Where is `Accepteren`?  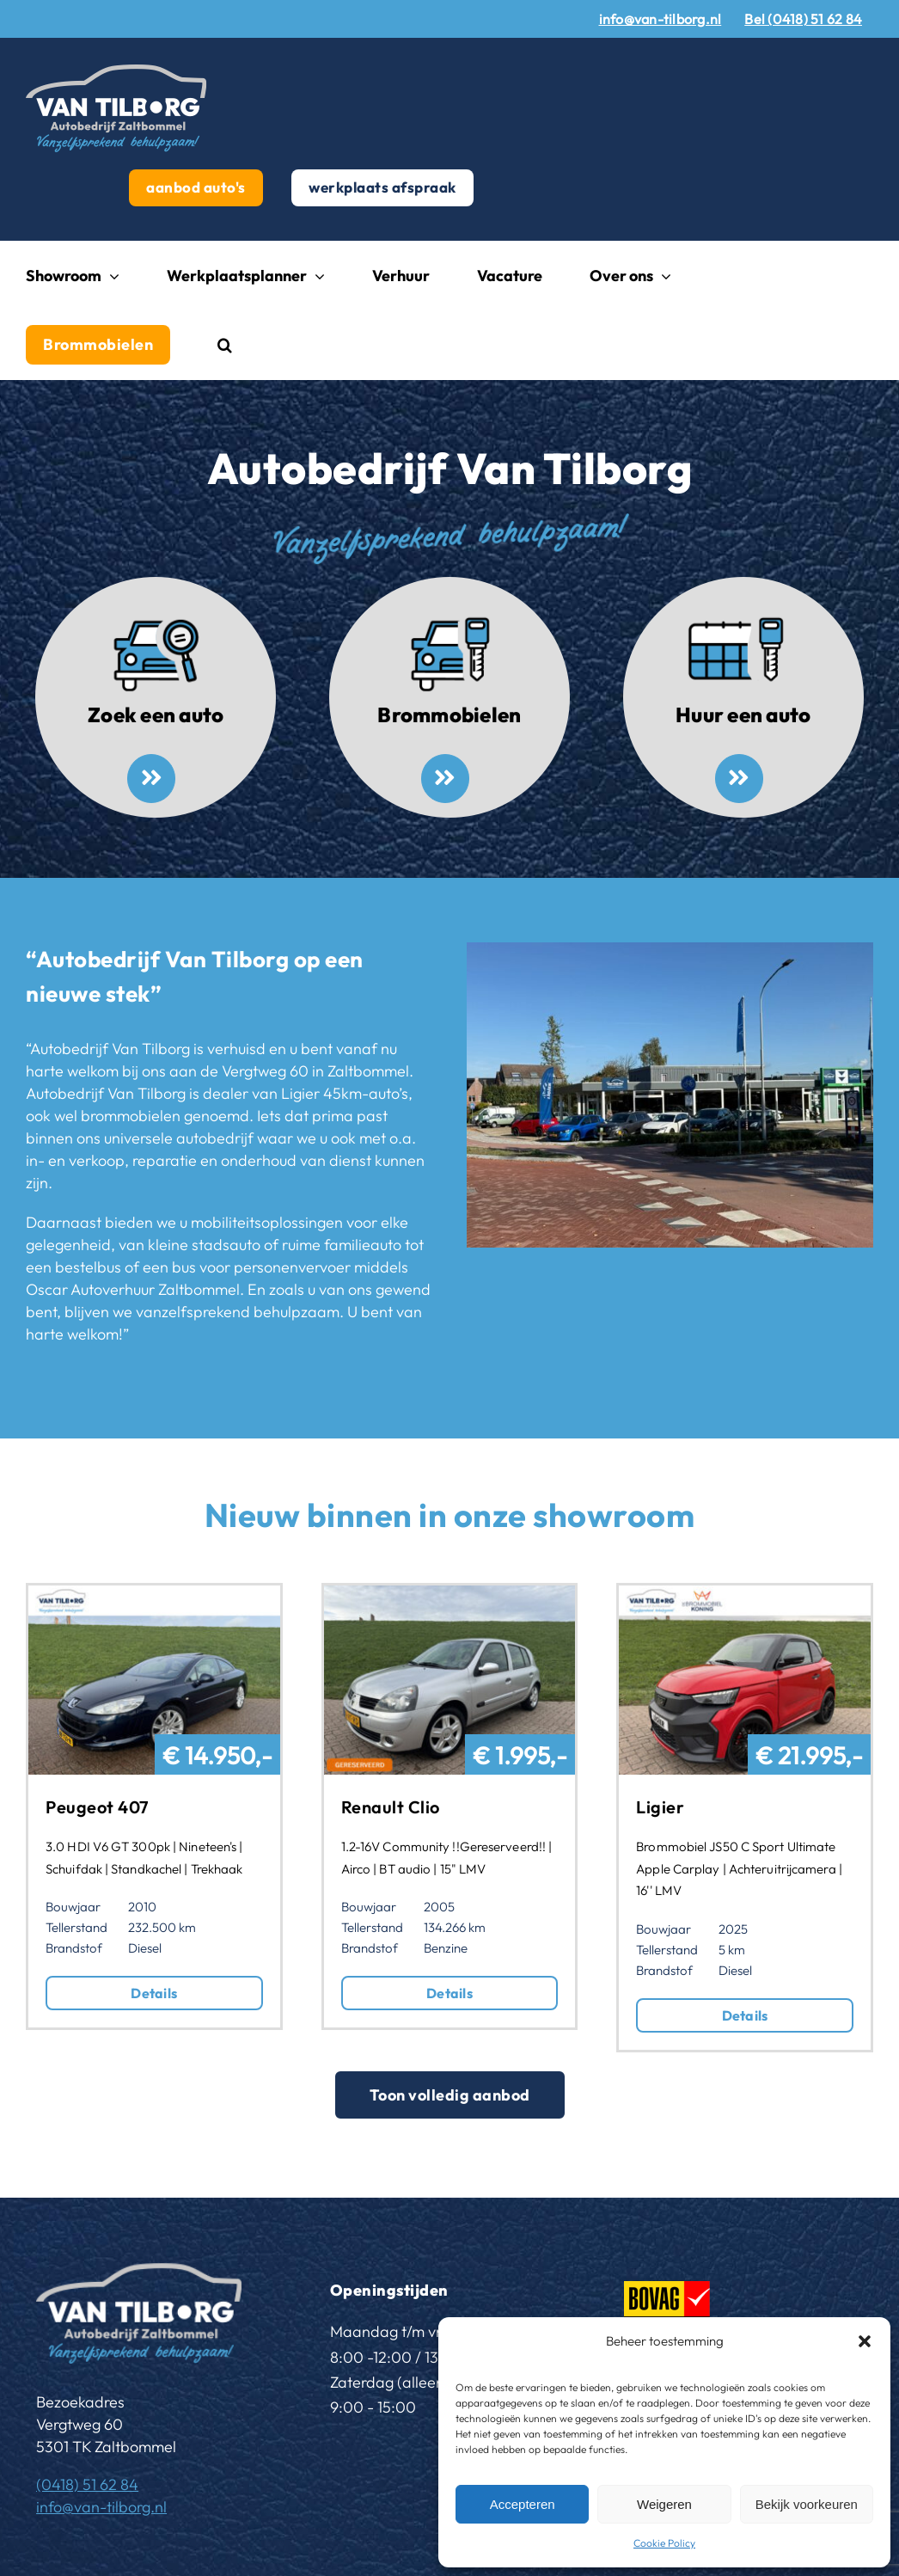 Accepteren is located at coordinates (522, 2504).